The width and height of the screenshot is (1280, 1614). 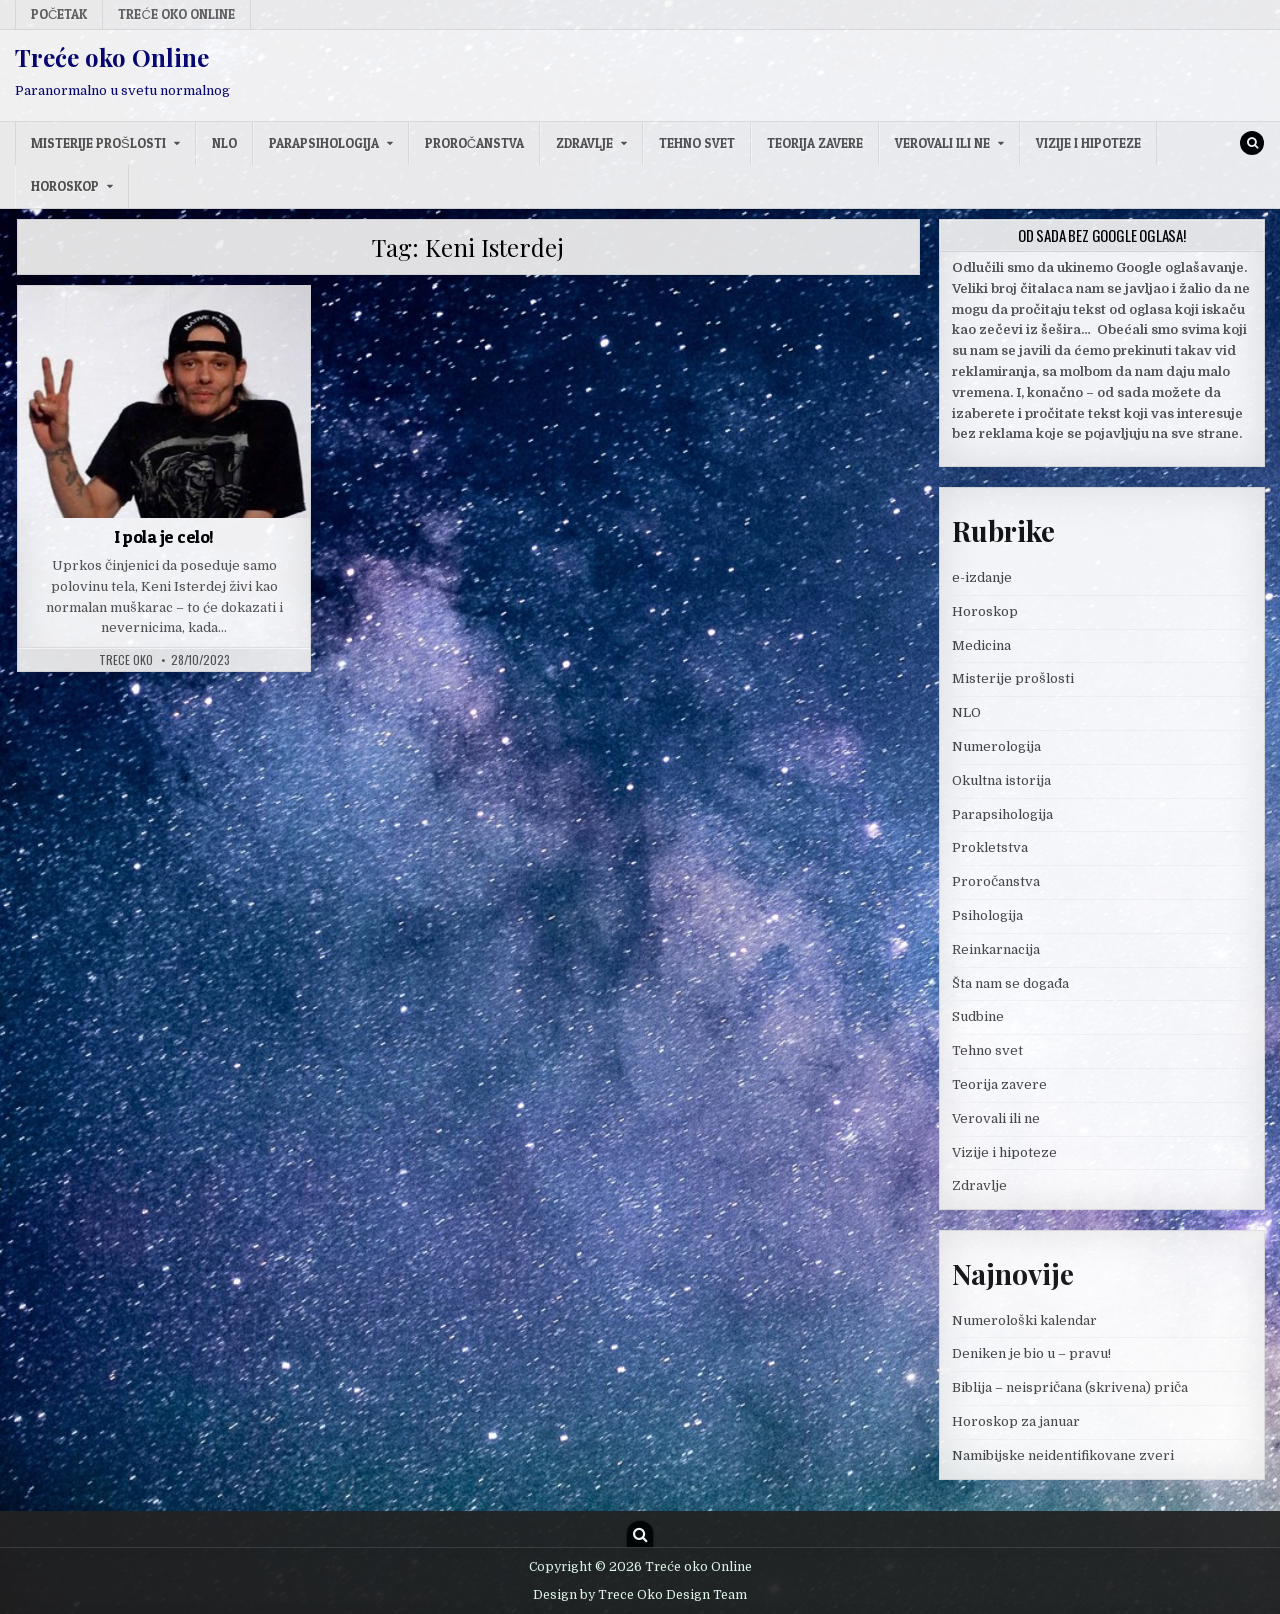 I want to click on Šta nam se događa, so click(x=1010, y=983).